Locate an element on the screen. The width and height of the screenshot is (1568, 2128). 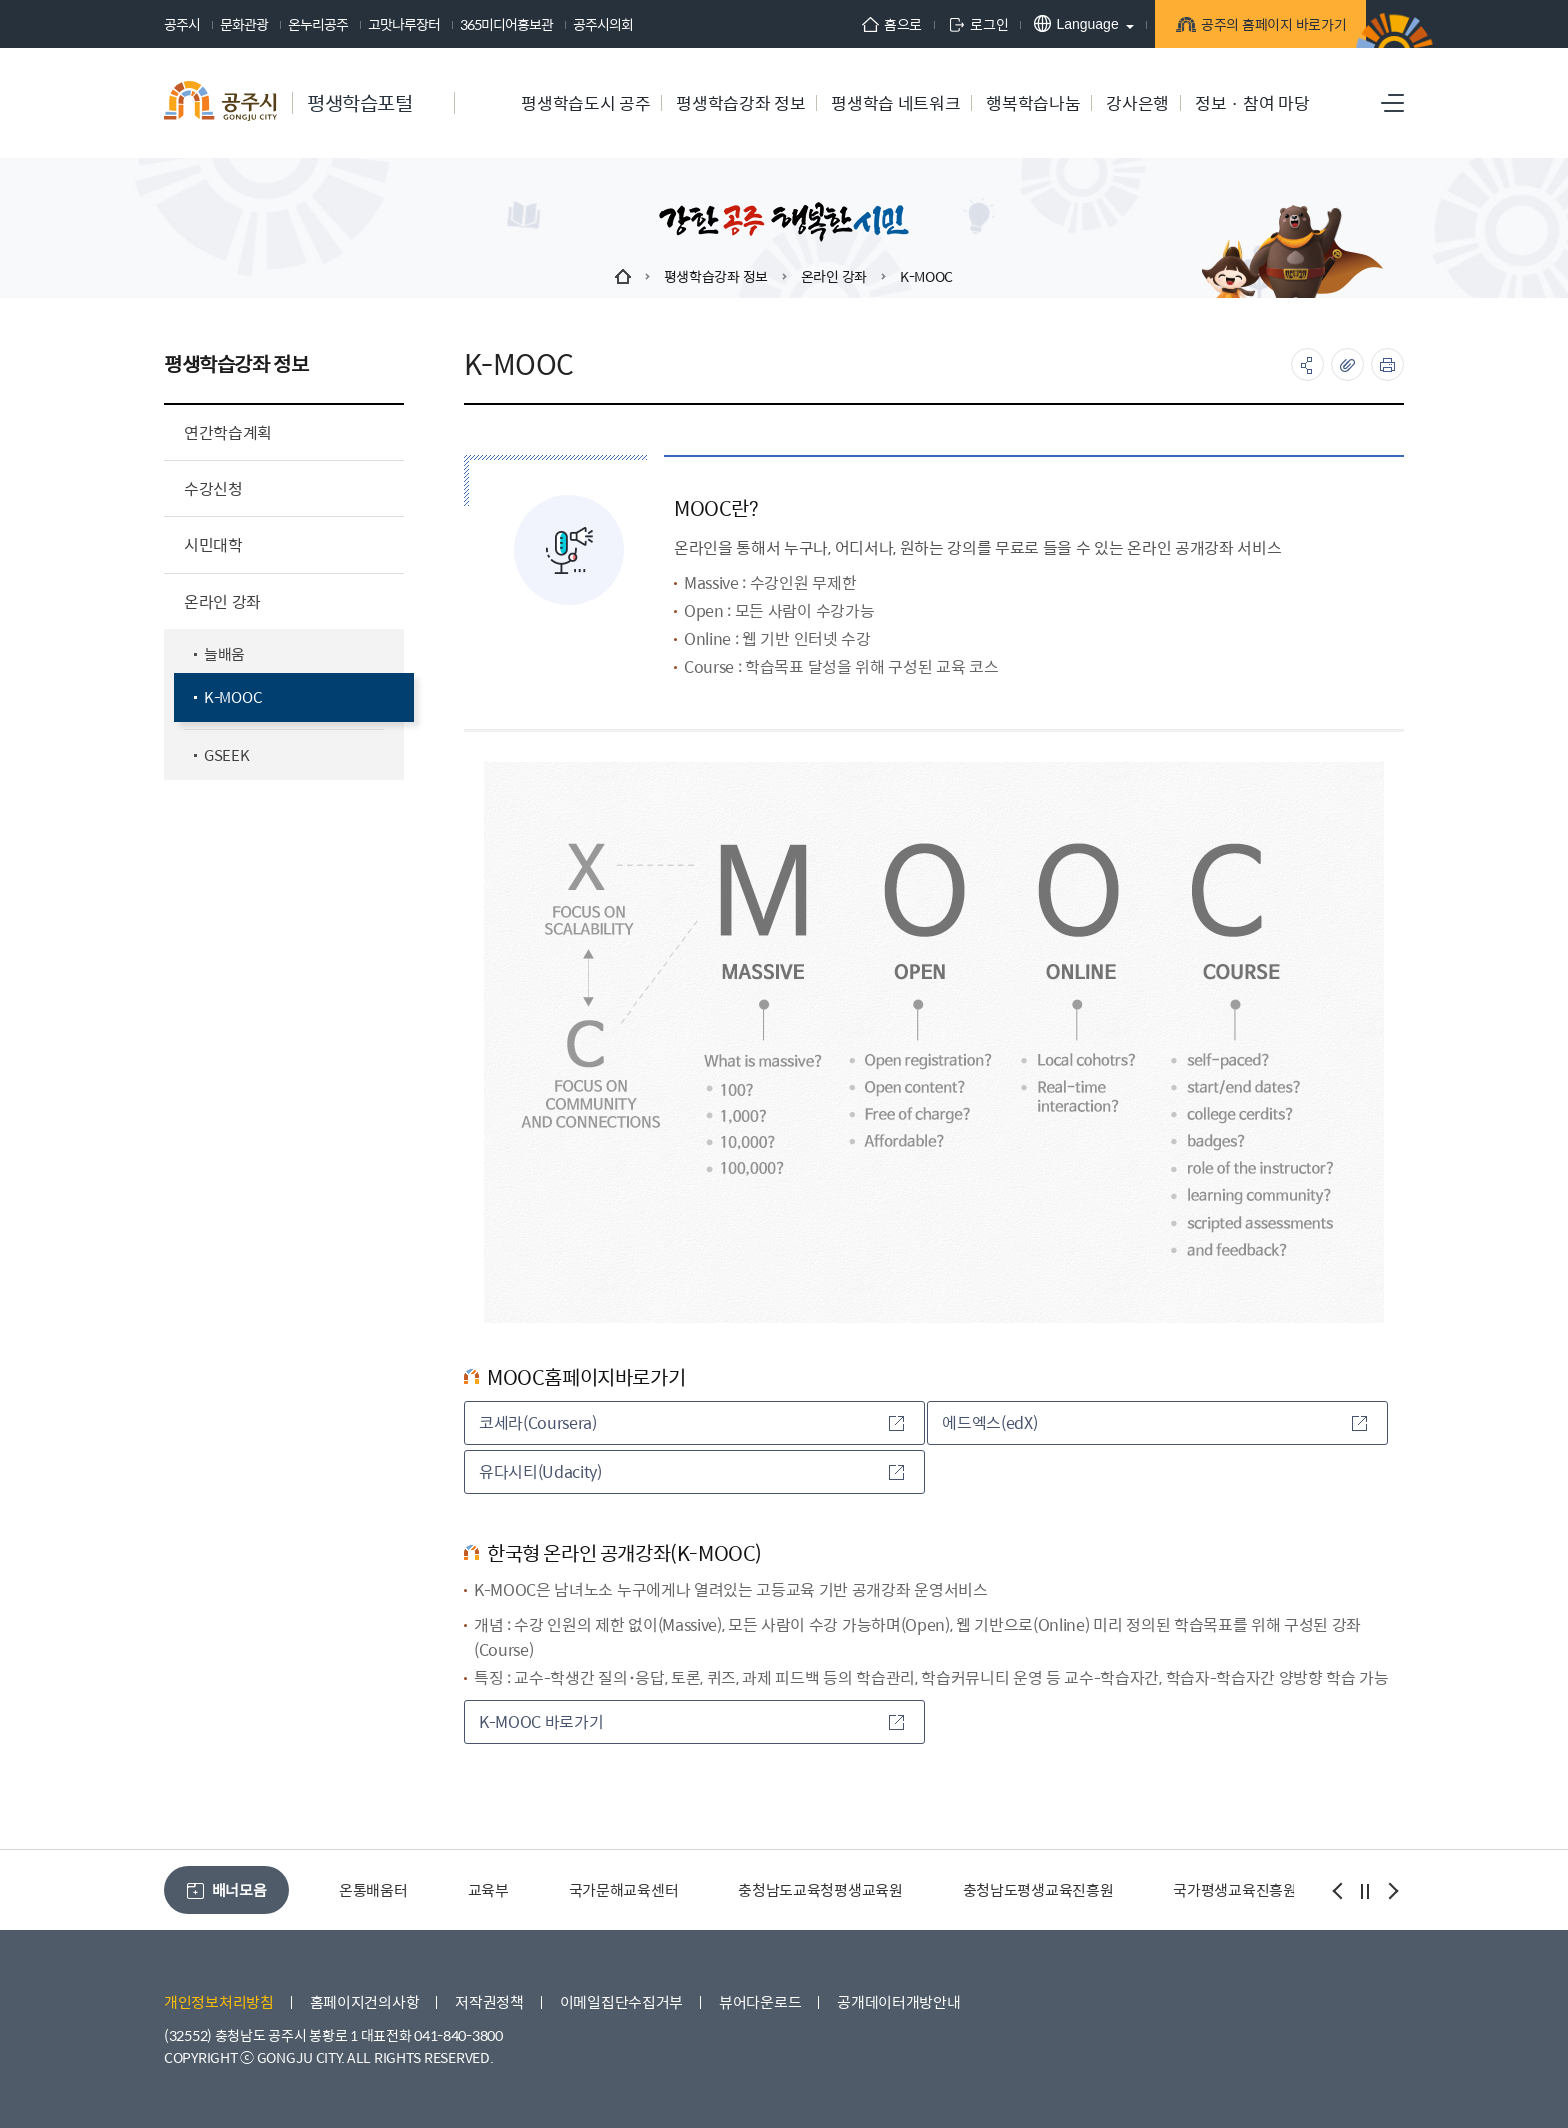
국가문해교육센터 is located at coordinates (624, 1889).